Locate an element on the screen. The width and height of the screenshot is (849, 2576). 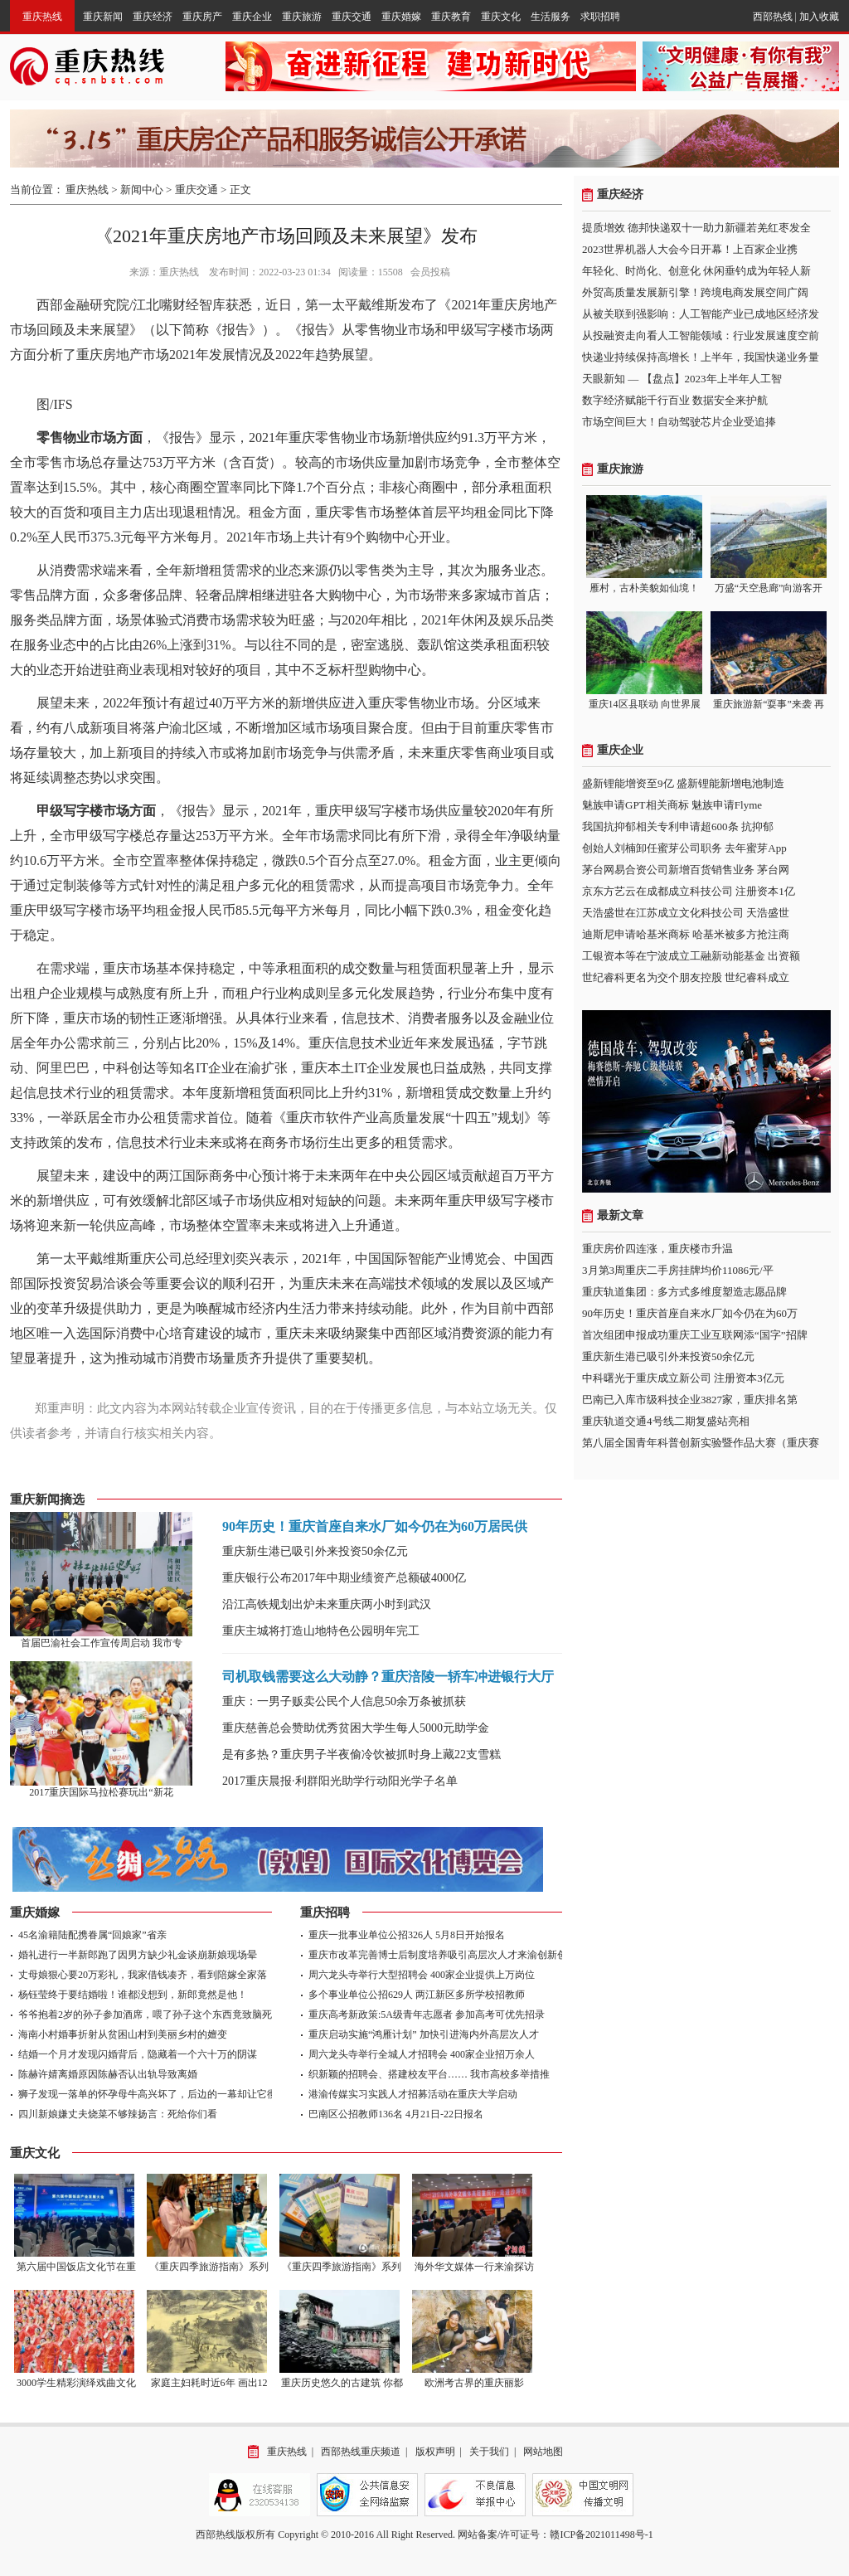
结婚一个月才发现闪婚背后，隐藏着一个六十万的阴谋 is located at coordinates (137, 2054).